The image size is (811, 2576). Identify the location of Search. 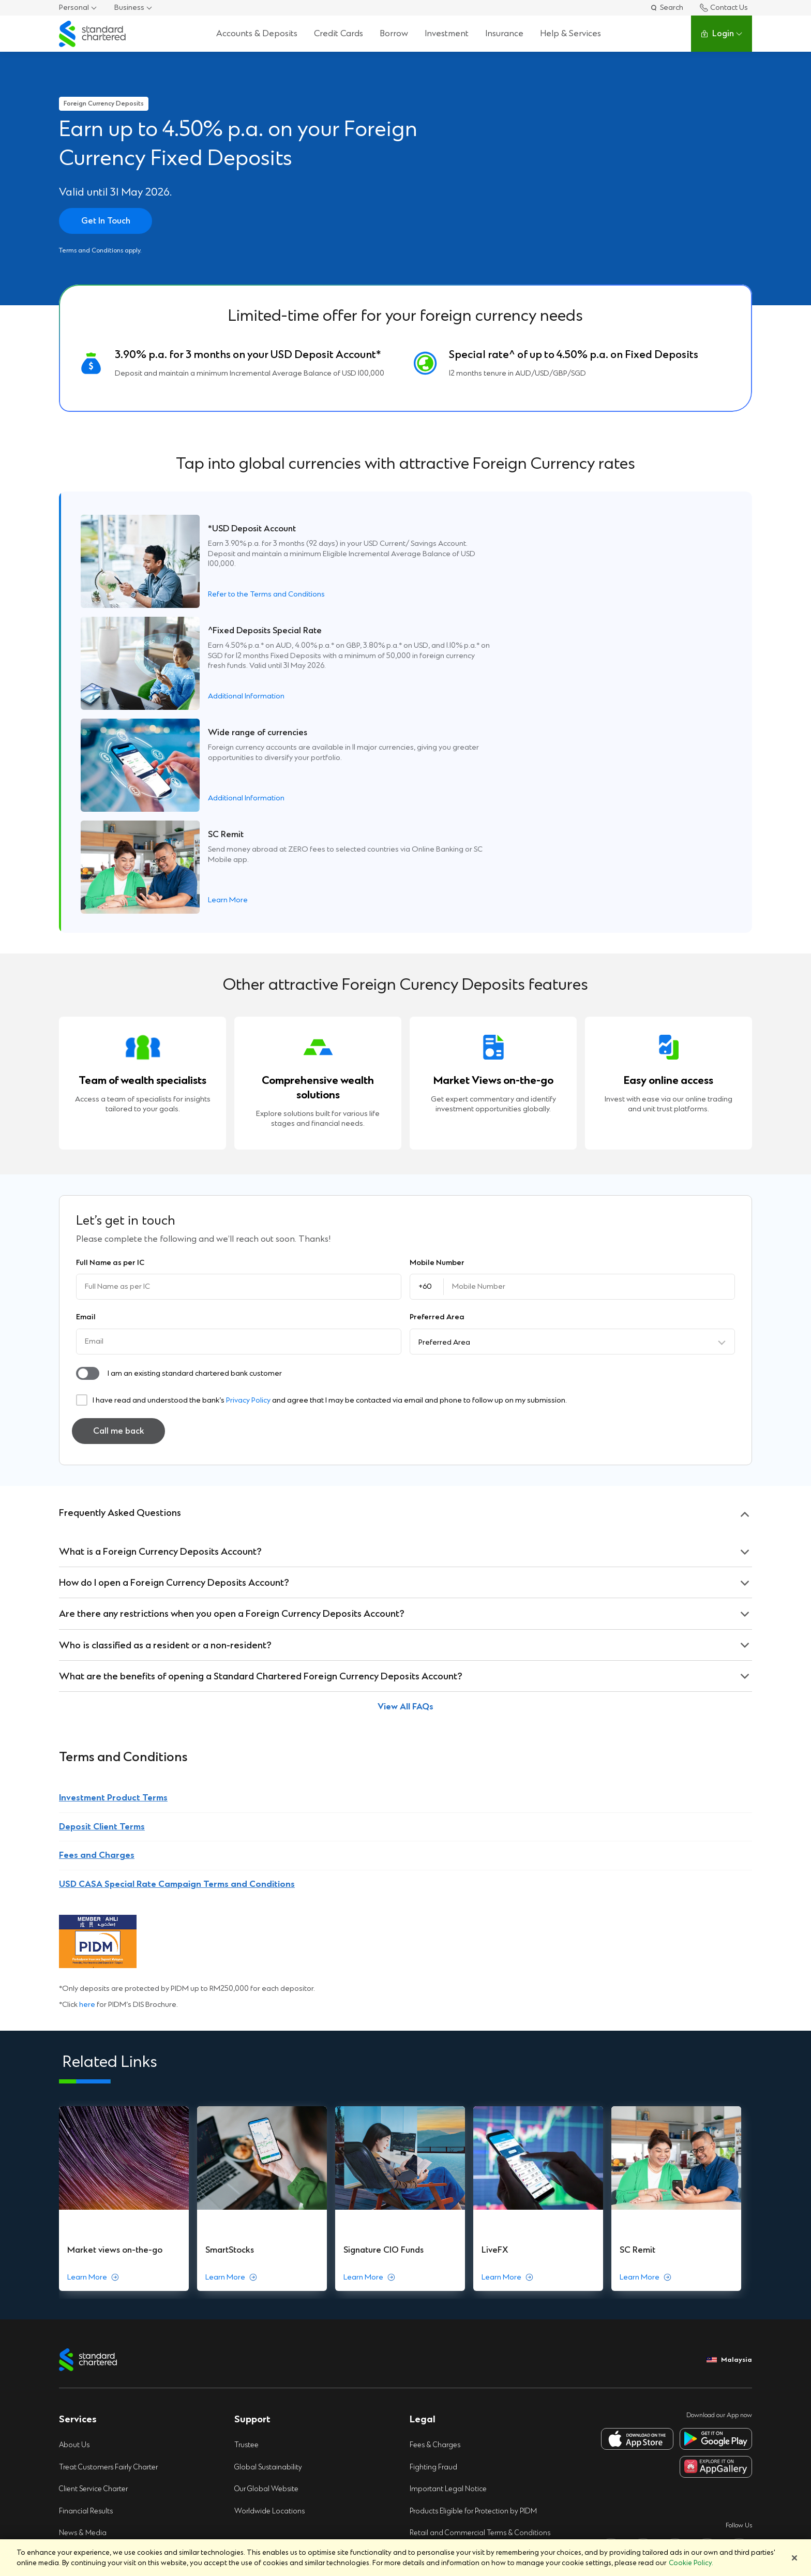
(666, 7).